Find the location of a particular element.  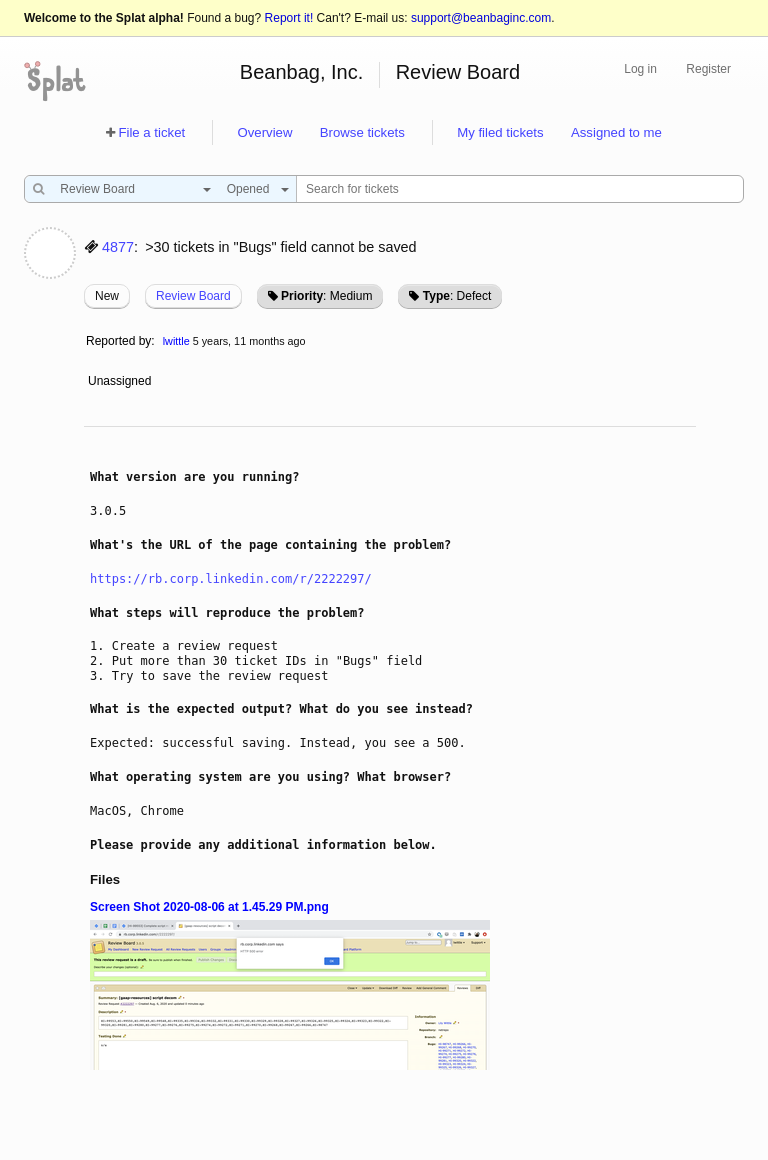

Register is located at coordinates (708, 69).